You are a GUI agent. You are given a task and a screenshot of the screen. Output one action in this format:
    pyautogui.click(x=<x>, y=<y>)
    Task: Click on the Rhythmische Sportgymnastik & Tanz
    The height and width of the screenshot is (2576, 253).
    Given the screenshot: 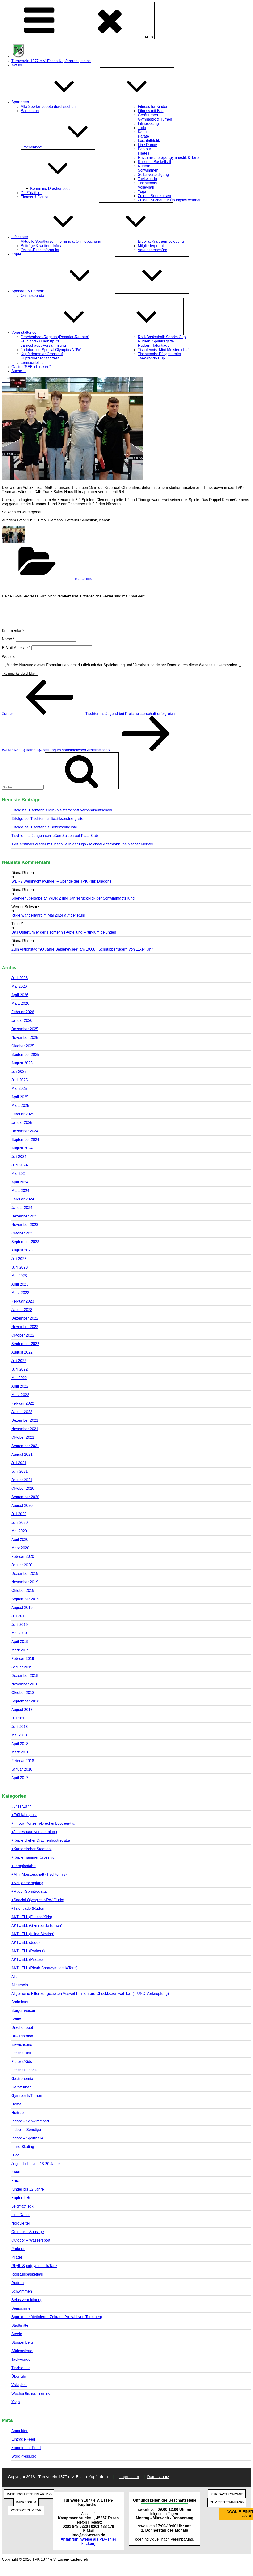 What is the action you would take?
    pyautogui.click(x=168, y=158)
    